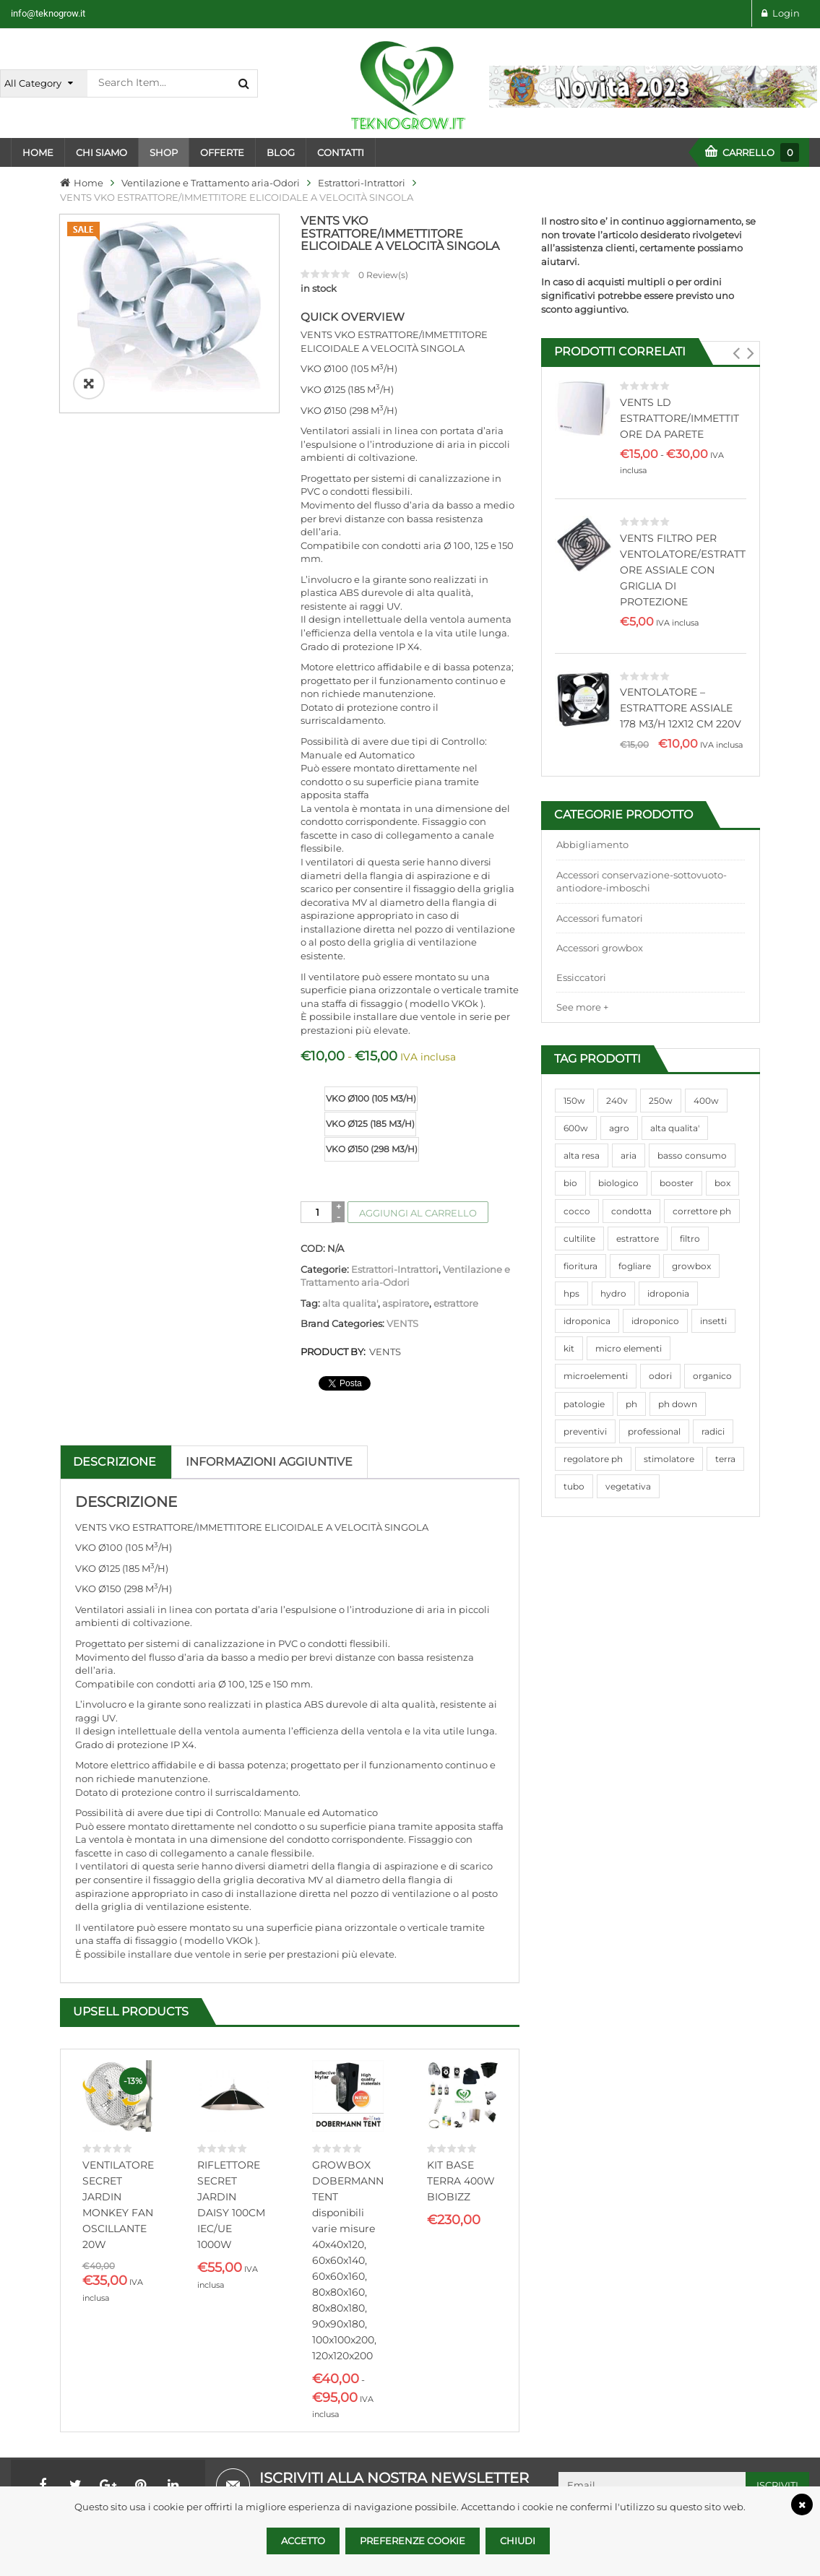  What do you see at coordinates (655, 1320) in the screenshot?
I see `idroponico [idroponico (265 prodotti)]` at bounding box center [655, 1320].